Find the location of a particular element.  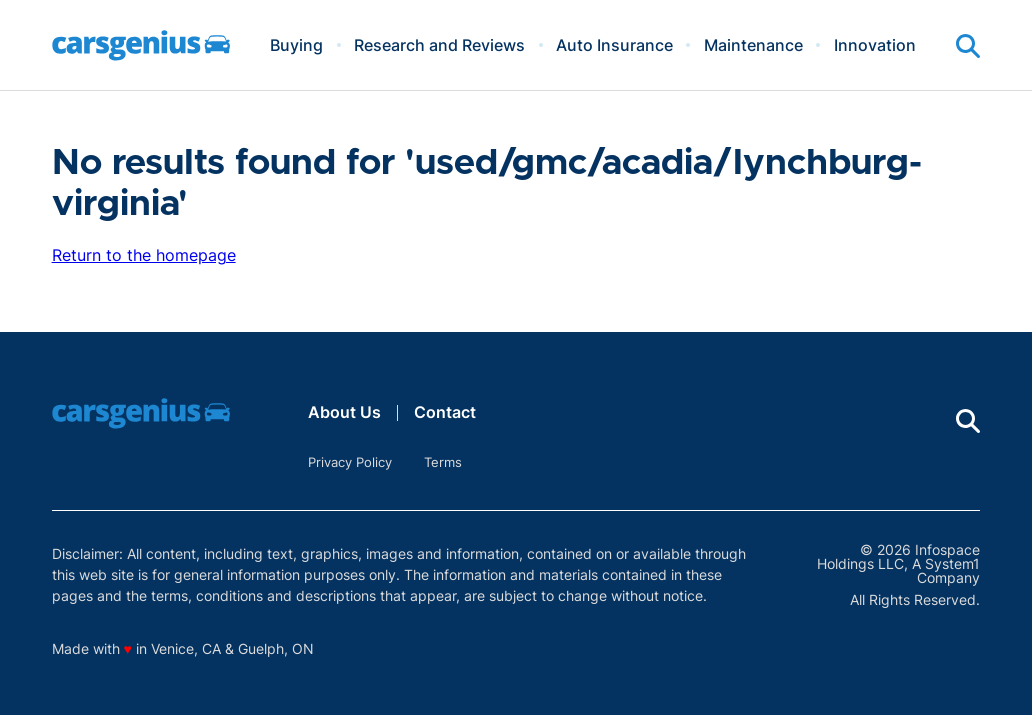

Research and Reviews is located at coordinates (439, 45).